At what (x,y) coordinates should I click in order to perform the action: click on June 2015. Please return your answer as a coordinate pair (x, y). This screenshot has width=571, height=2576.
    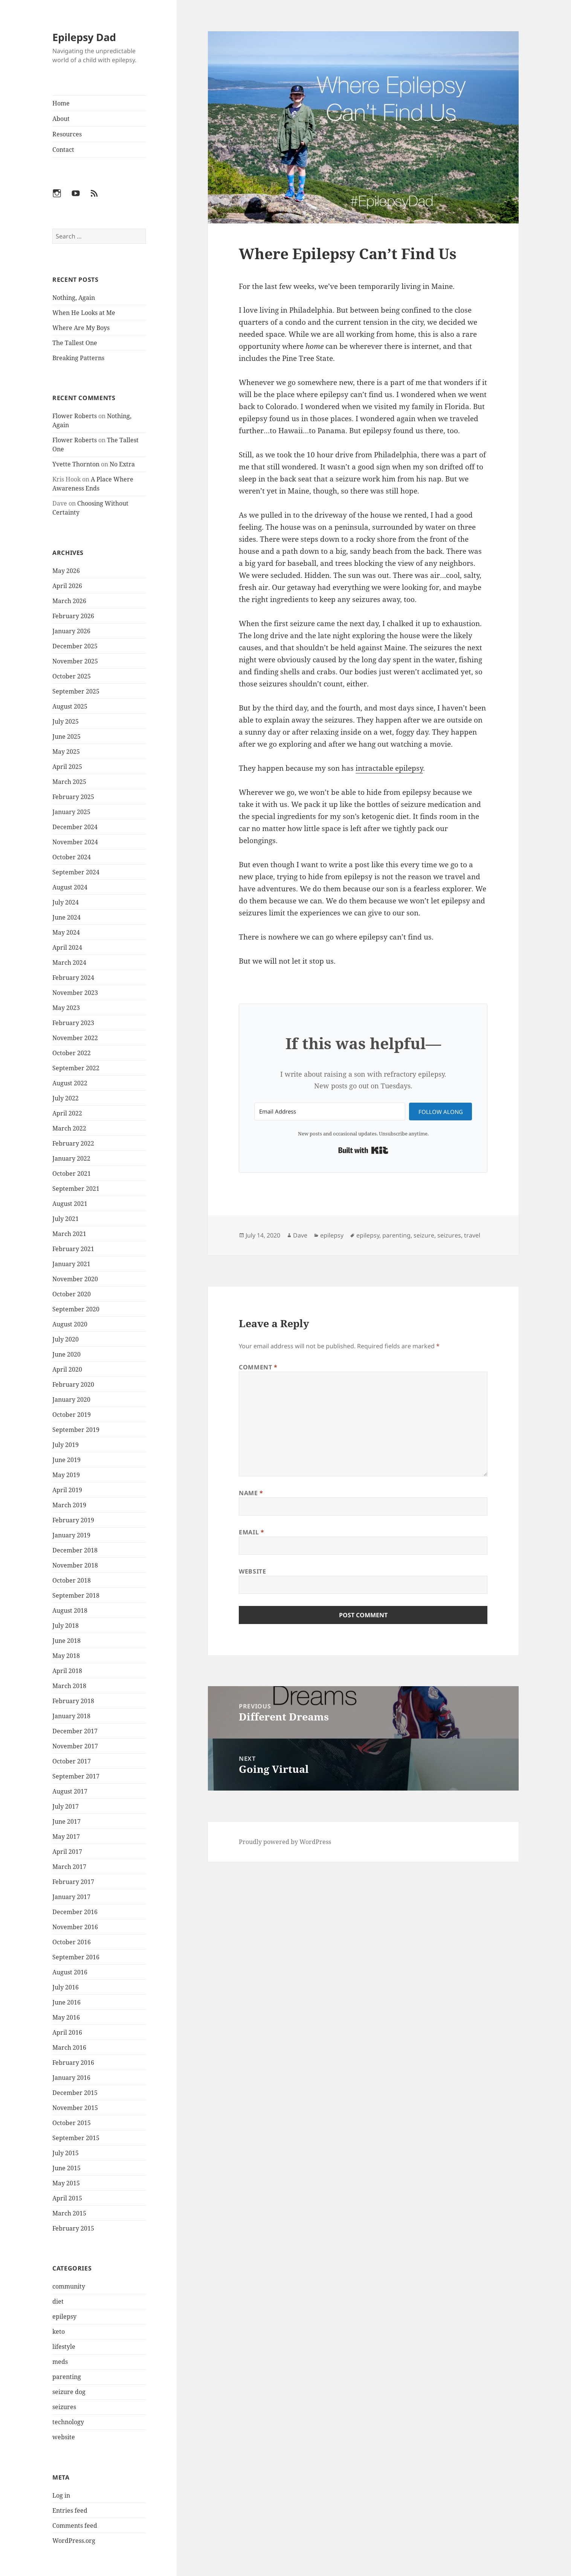
    Looking at the image, I should click on (66, 2168).